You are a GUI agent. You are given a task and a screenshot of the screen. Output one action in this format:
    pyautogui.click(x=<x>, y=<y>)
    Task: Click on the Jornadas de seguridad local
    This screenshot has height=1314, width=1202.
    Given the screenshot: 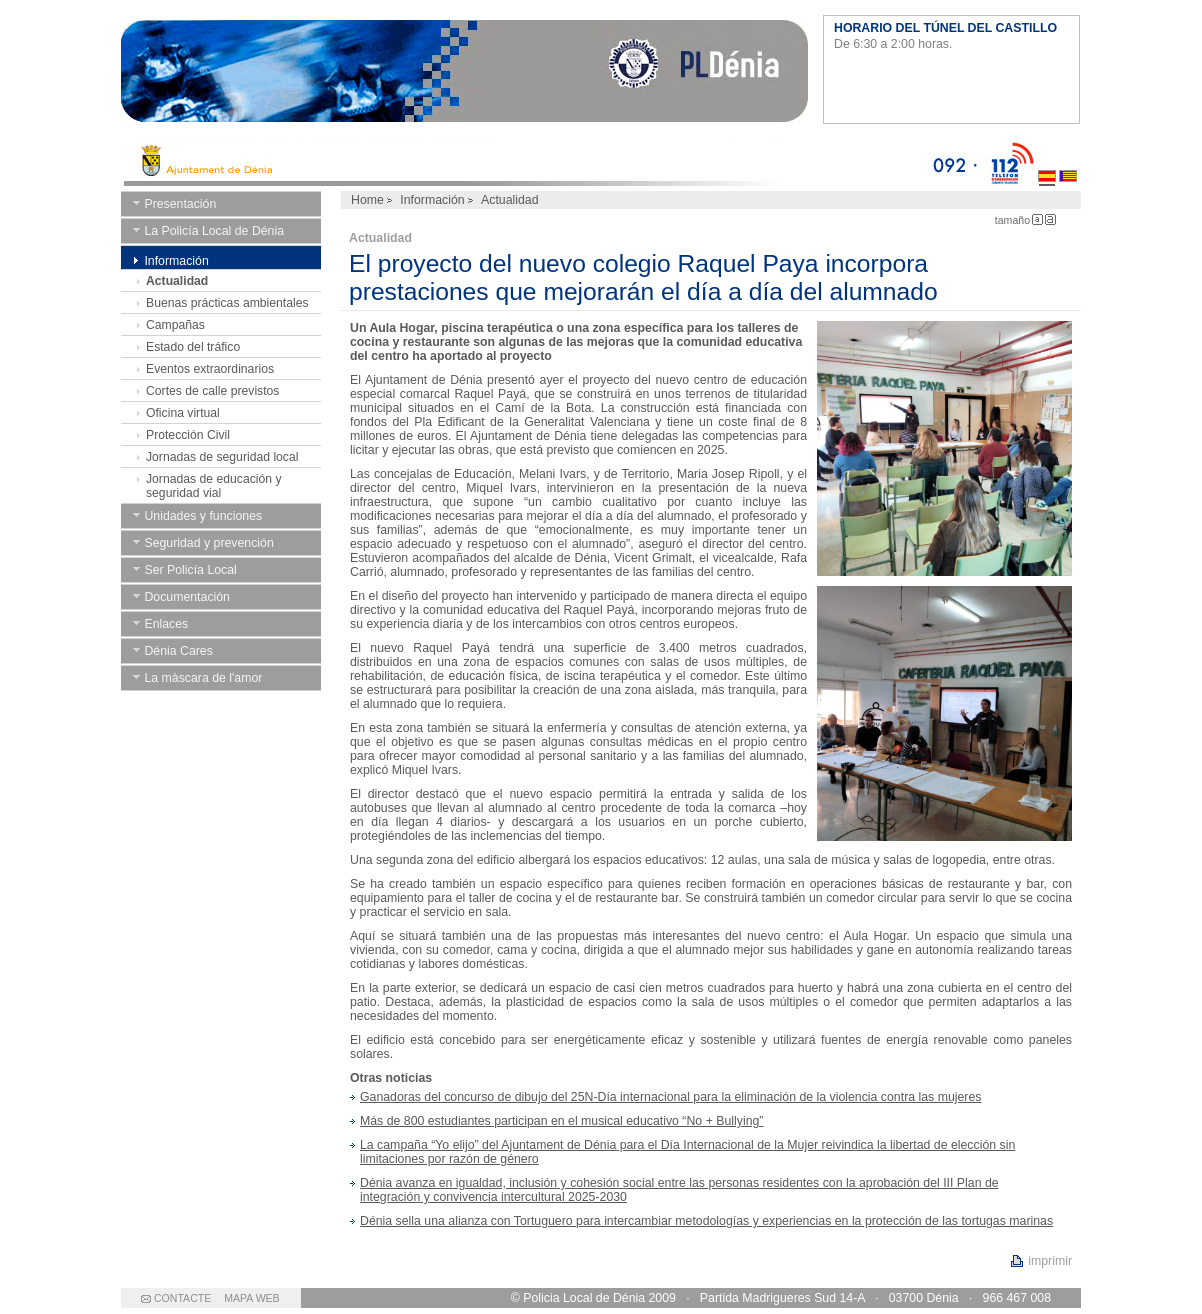 What is the action you would take?
    pyautogui.click(x=222, y=457)
    